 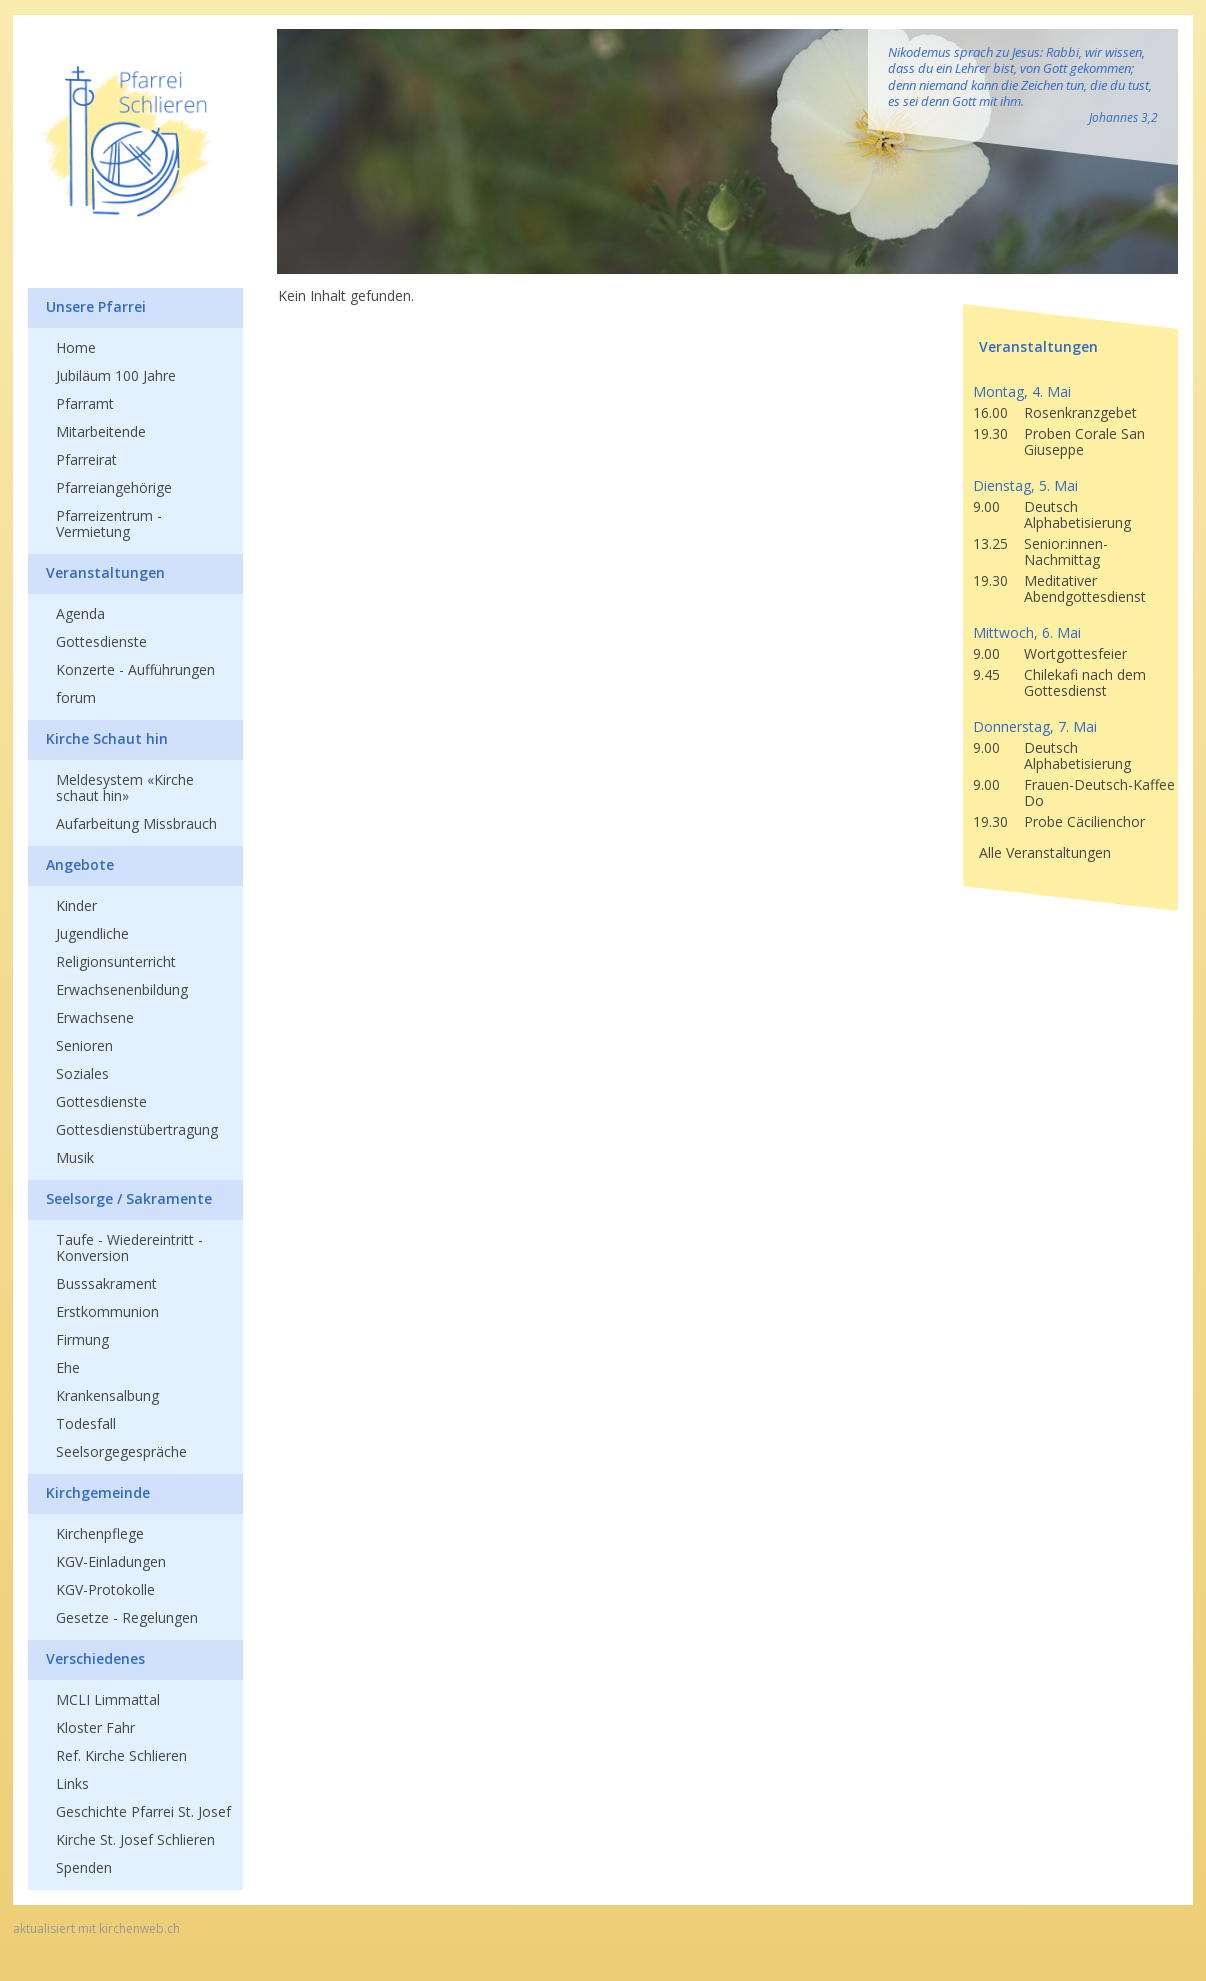 What do you see at coordinates (107, 738) in the screenshot?
I see `Kirche Schaut hin` at bounding box center [107, 738].